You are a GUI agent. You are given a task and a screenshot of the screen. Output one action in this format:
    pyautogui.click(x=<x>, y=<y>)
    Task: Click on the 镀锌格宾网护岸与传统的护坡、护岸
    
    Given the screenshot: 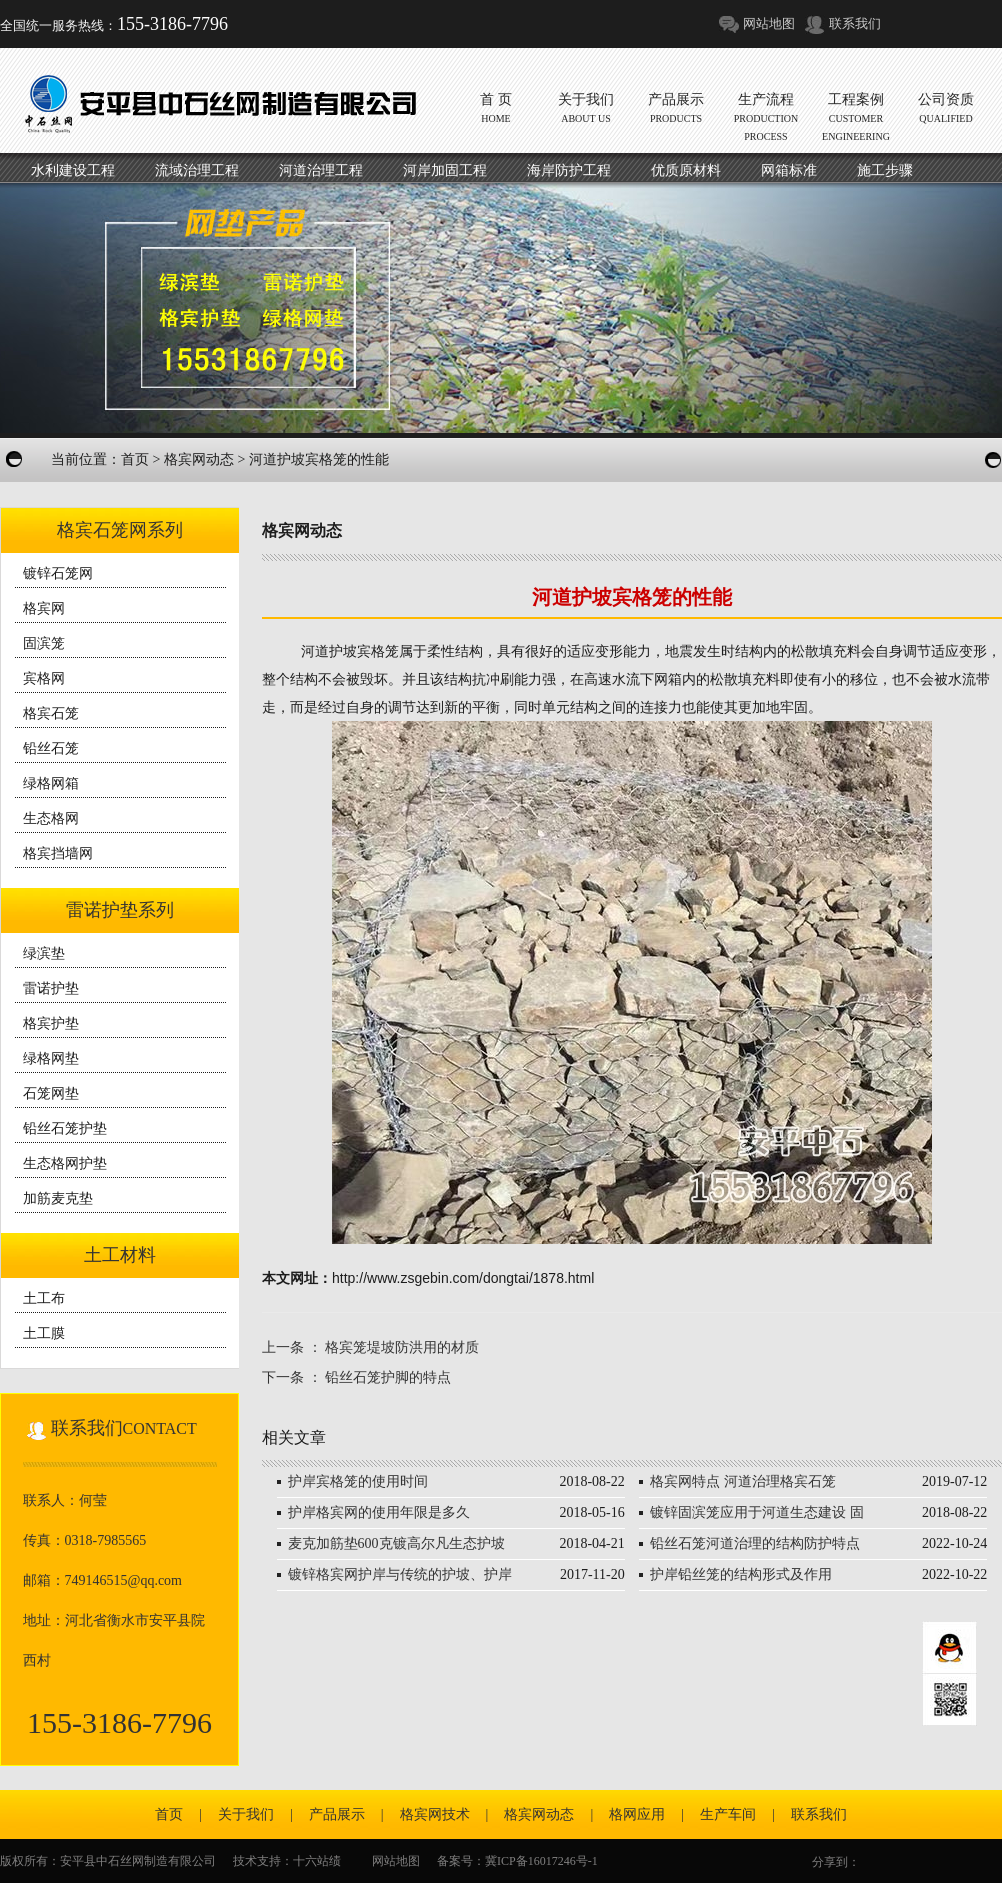 What is the action you would take?
    pyautogui.click(x=400, y=1574)
    